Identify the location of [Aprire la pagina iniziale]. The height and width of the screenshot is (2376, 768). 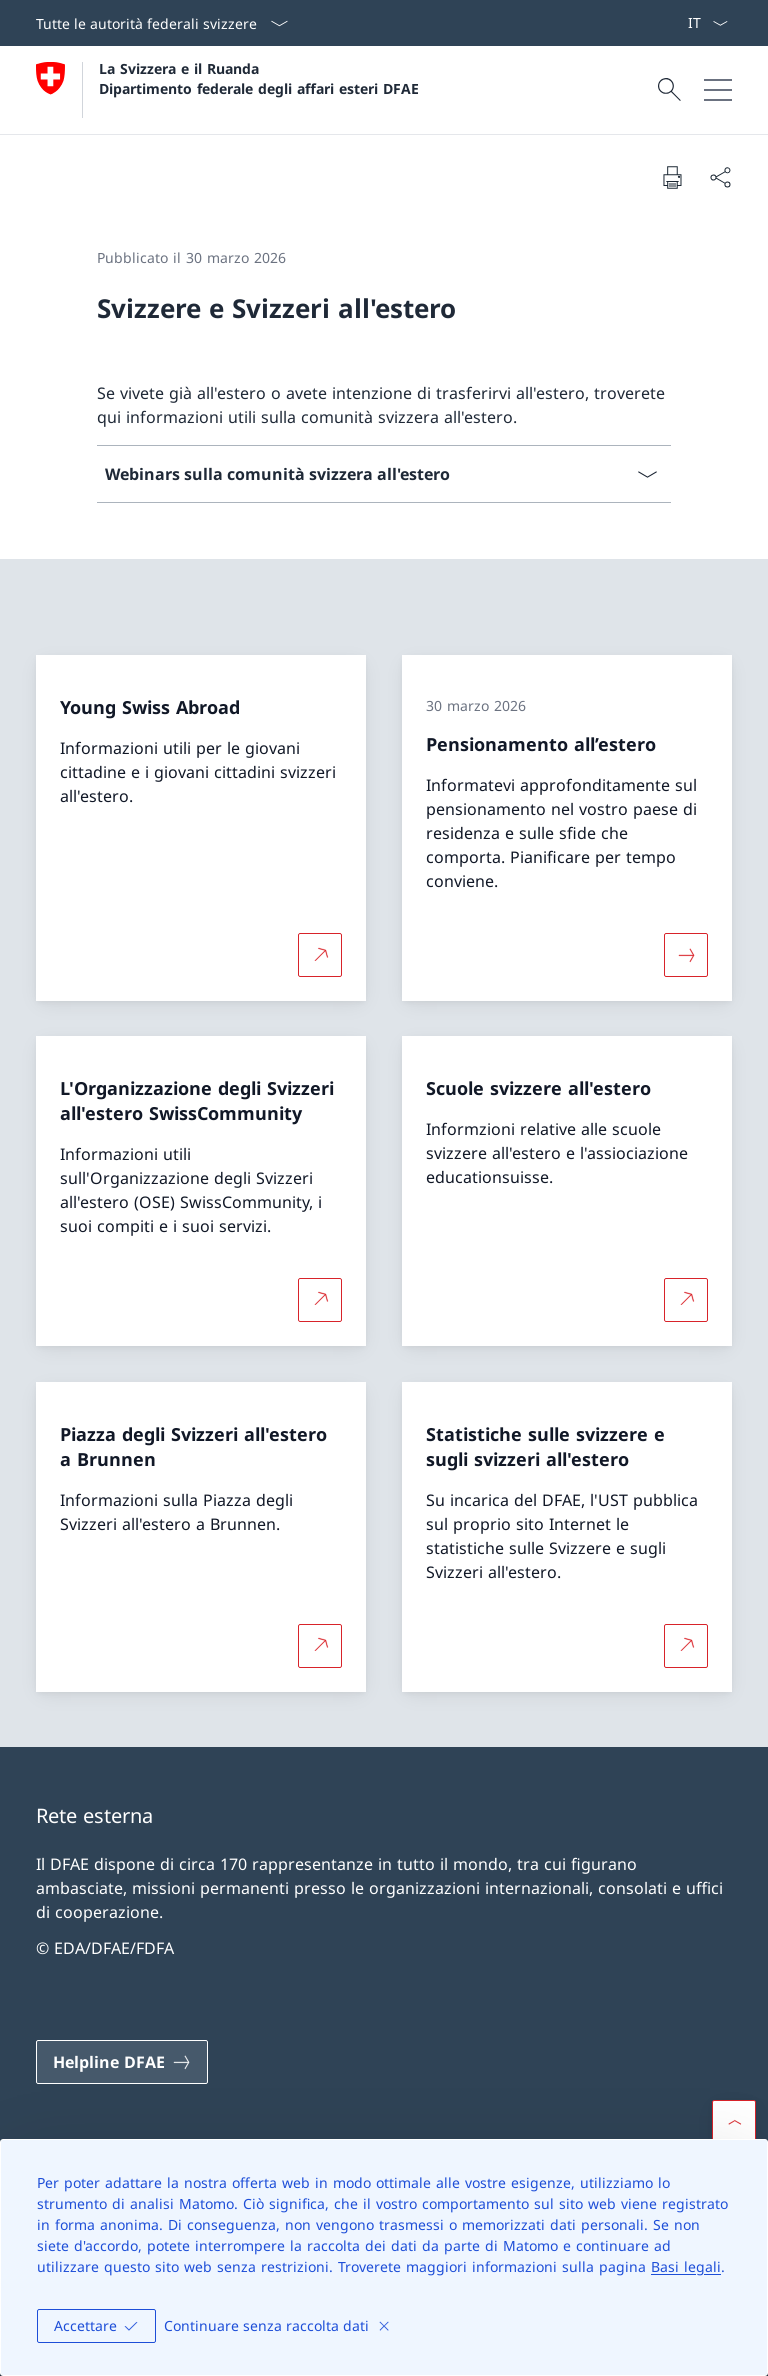
(227, 90).